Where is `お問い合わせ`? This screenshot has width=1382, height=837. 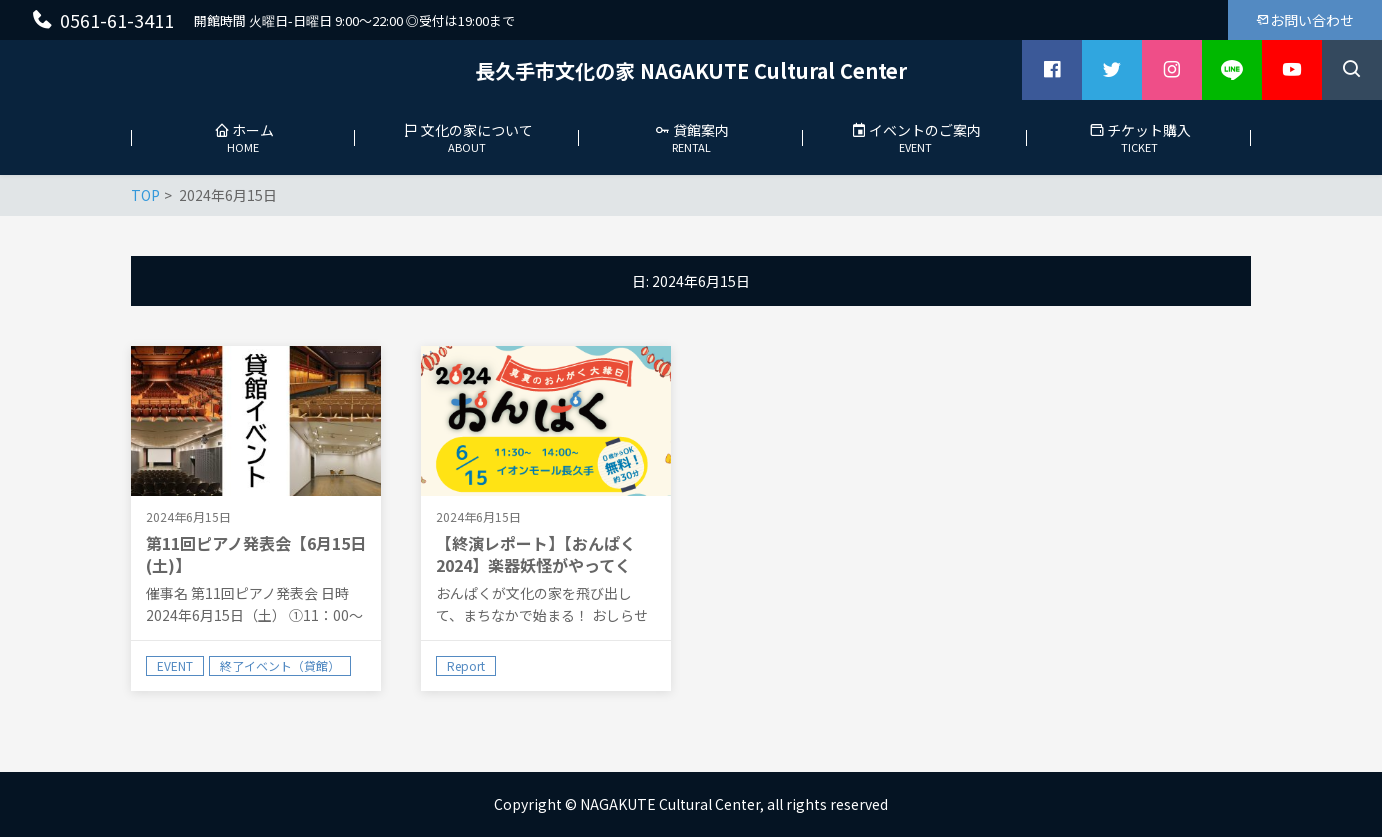 お問い合わせ is located at coordinates (1305, 20).